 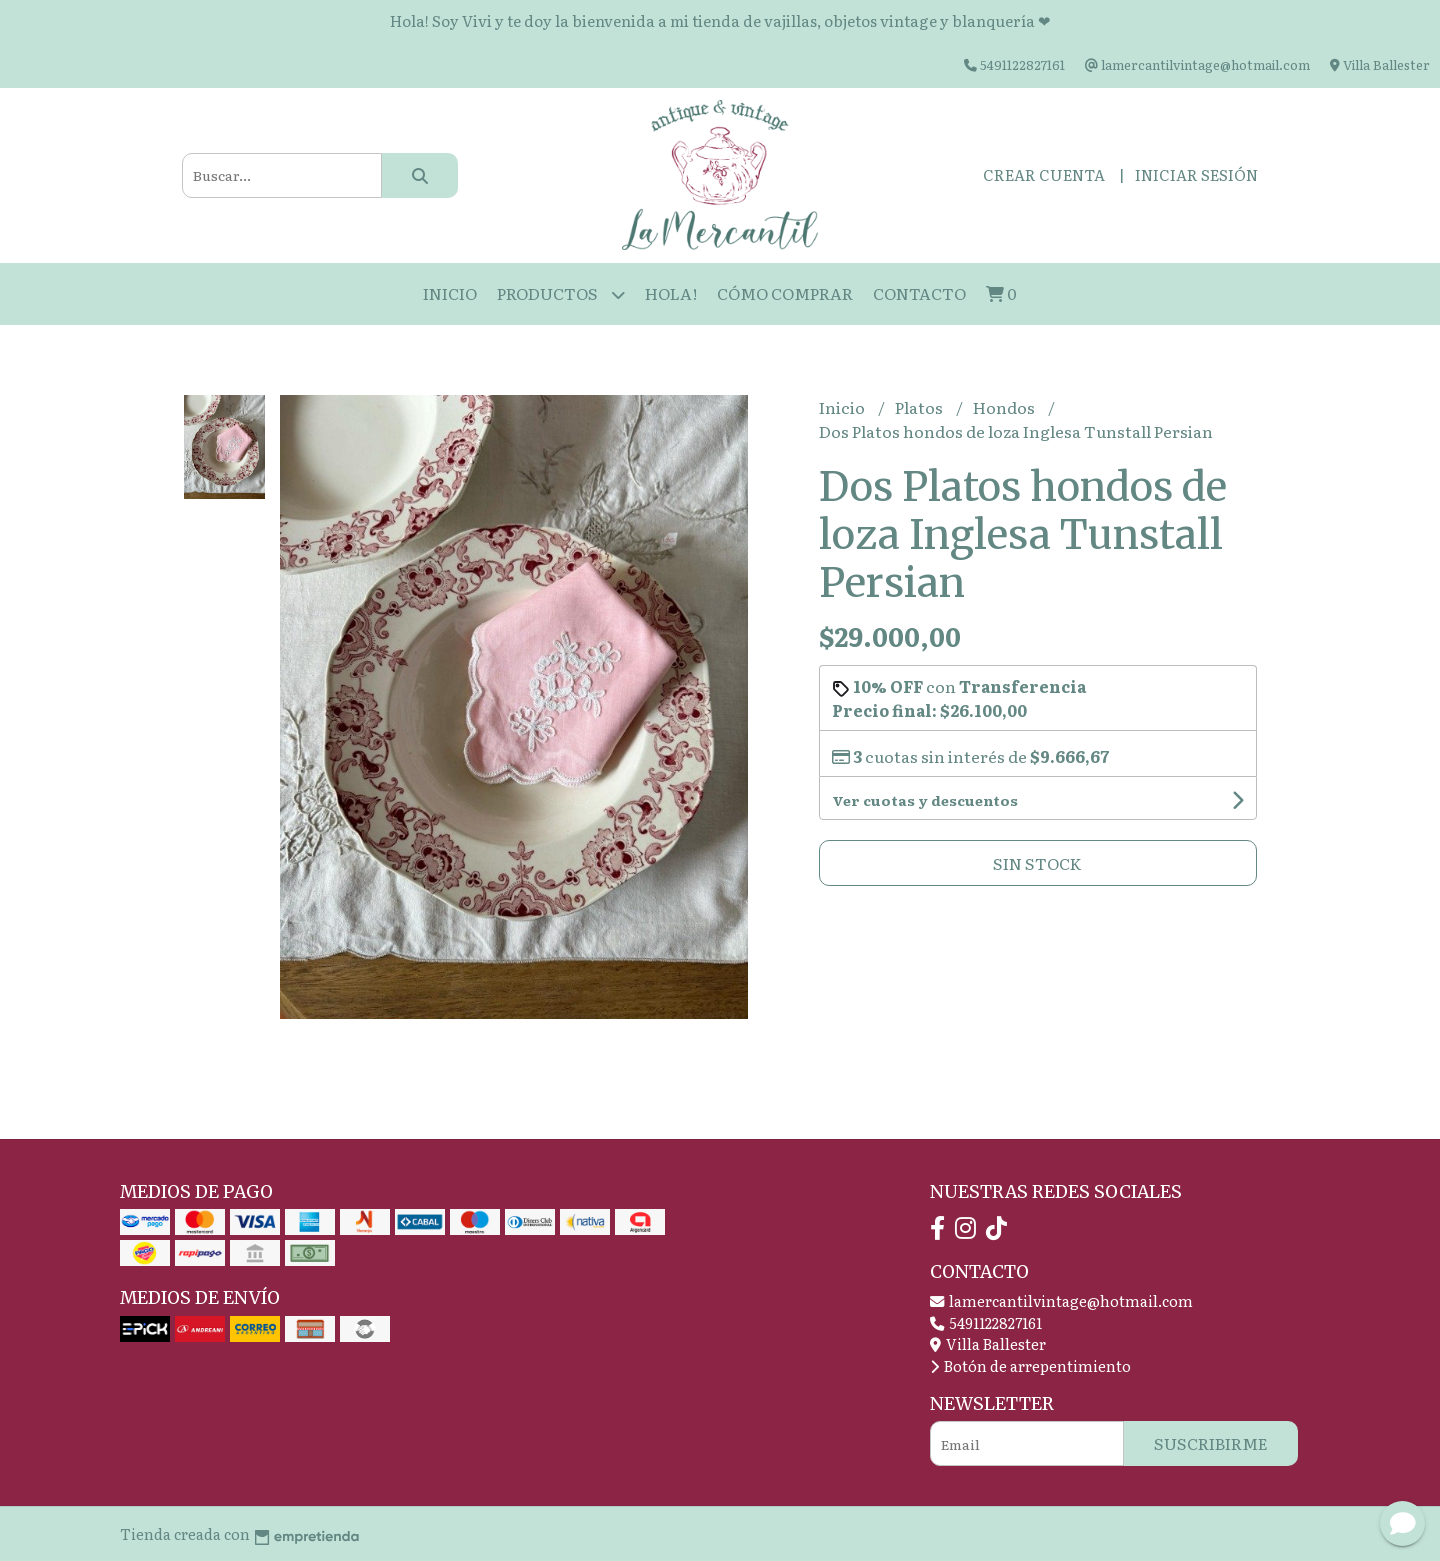 I want to click on Ver cuotas y descuentos, so click(x=925, y=800).